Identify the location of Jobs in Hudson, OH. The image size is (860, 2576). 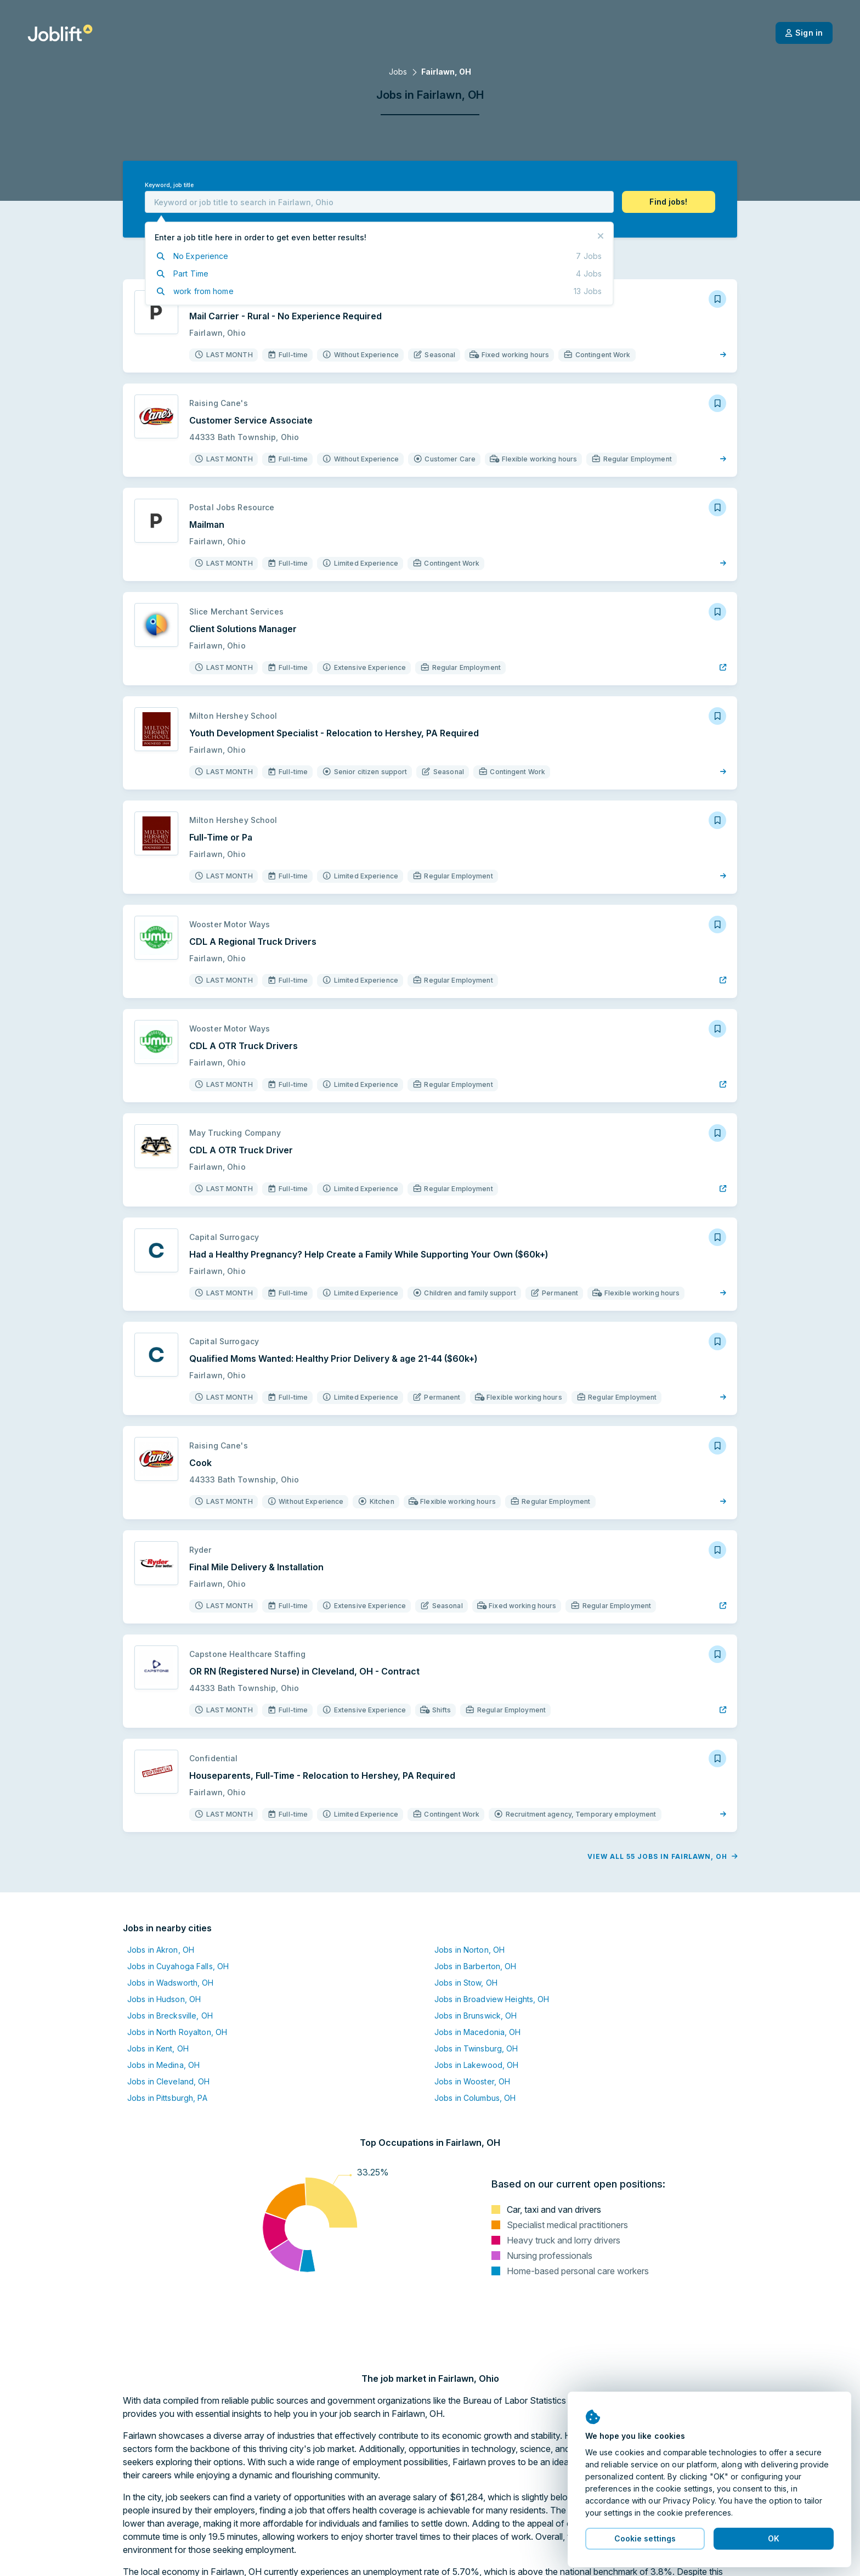
(164, 1999).